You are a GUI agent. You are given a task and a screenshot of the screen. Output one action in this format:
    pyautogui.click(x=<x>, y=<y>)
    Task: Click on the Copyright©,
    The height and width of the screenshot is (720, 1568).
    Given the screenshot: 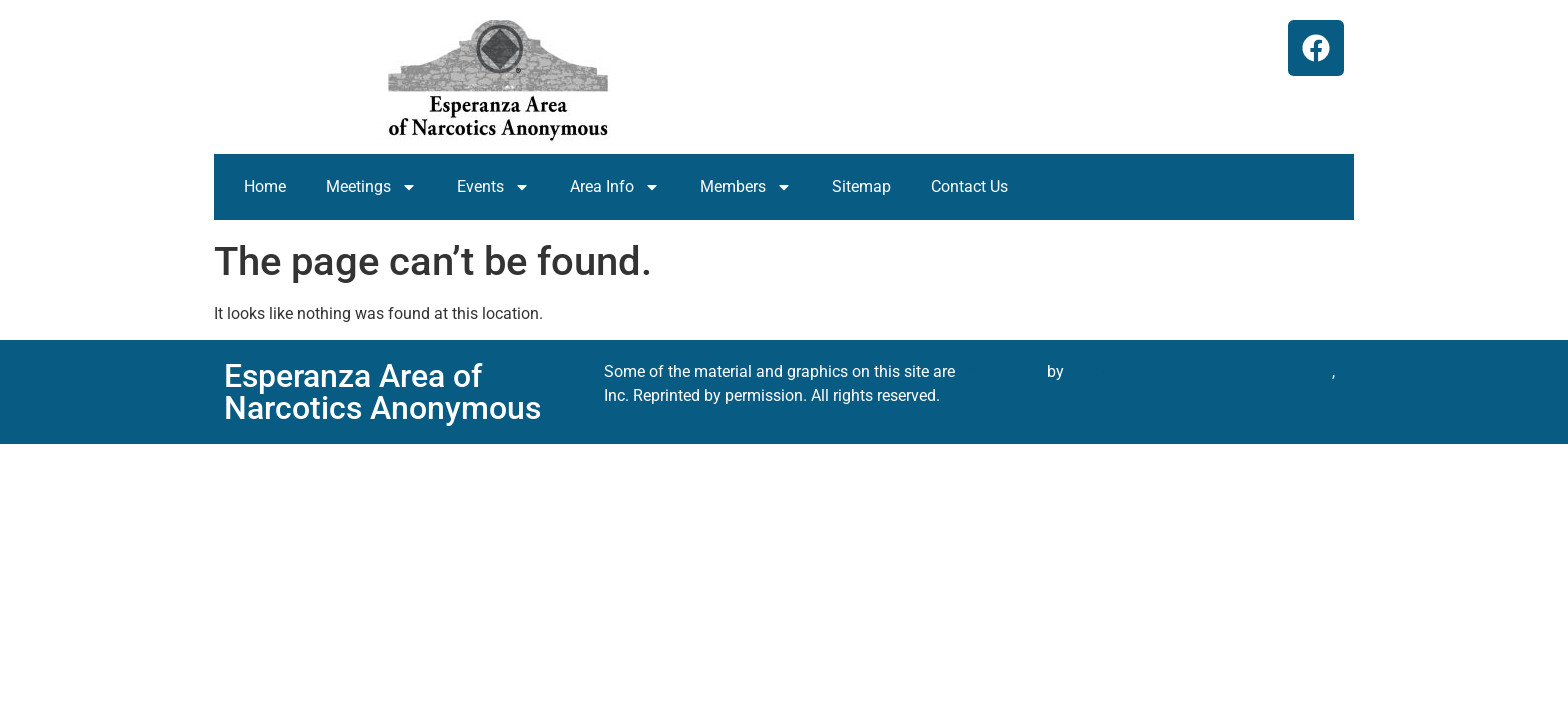 What is the action you would take?
    pyautogui.click(x=1003, y=371)
    